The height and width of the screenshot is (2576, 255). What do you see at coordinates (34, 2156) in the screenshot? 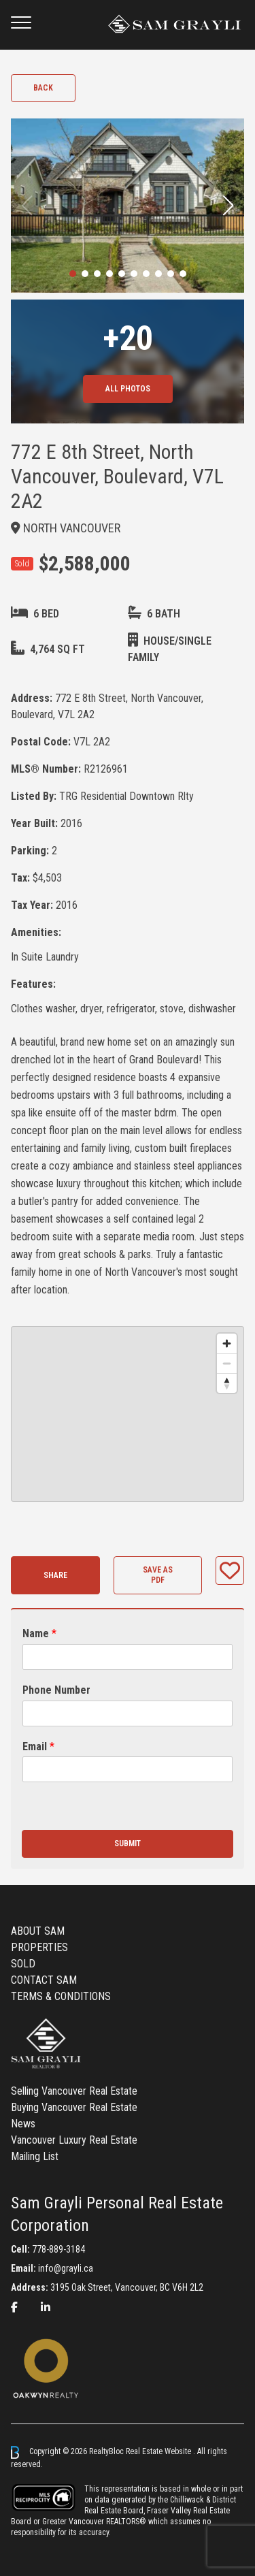
I see `Mailing List` at bounding box center [34, 2156].